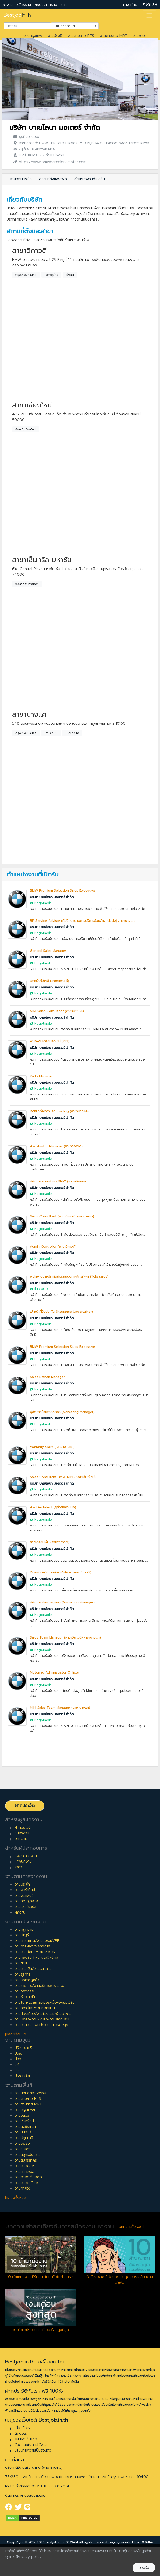 Image resolution: width=160 pixels, height=2576 pixels. What do you see at coordinates (49, 1041) in the screenshot?
I see `พนักงานเตรียมรถใหม่ (PDI)` at bounding box center [49, 1041].